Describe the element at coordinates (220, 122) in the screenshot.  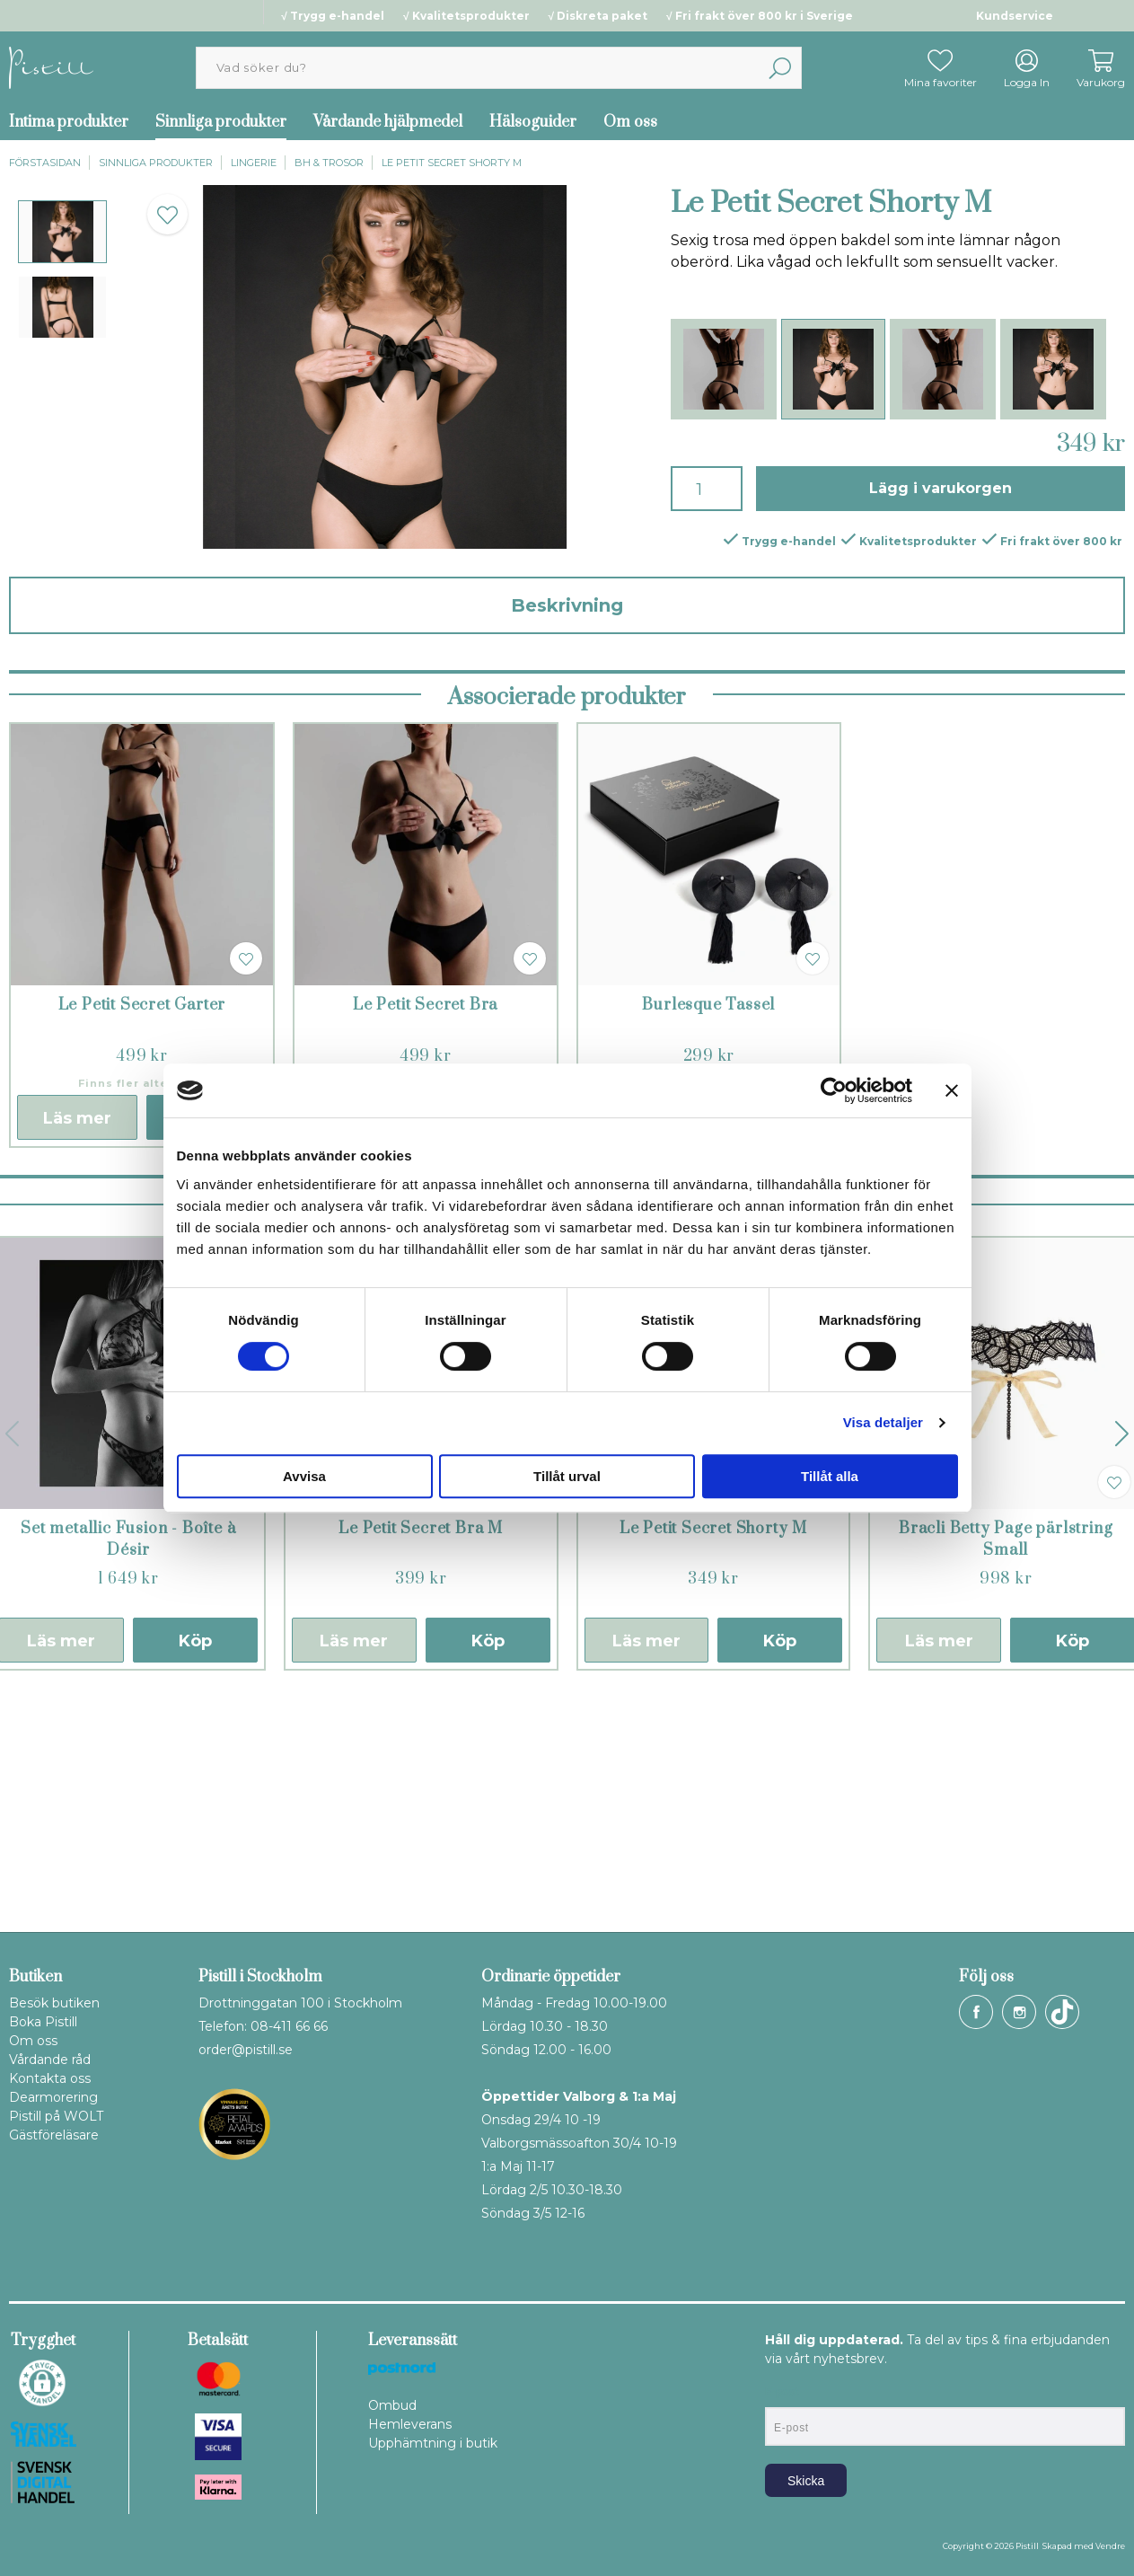
I see `Sinnliga produkter` at that location.